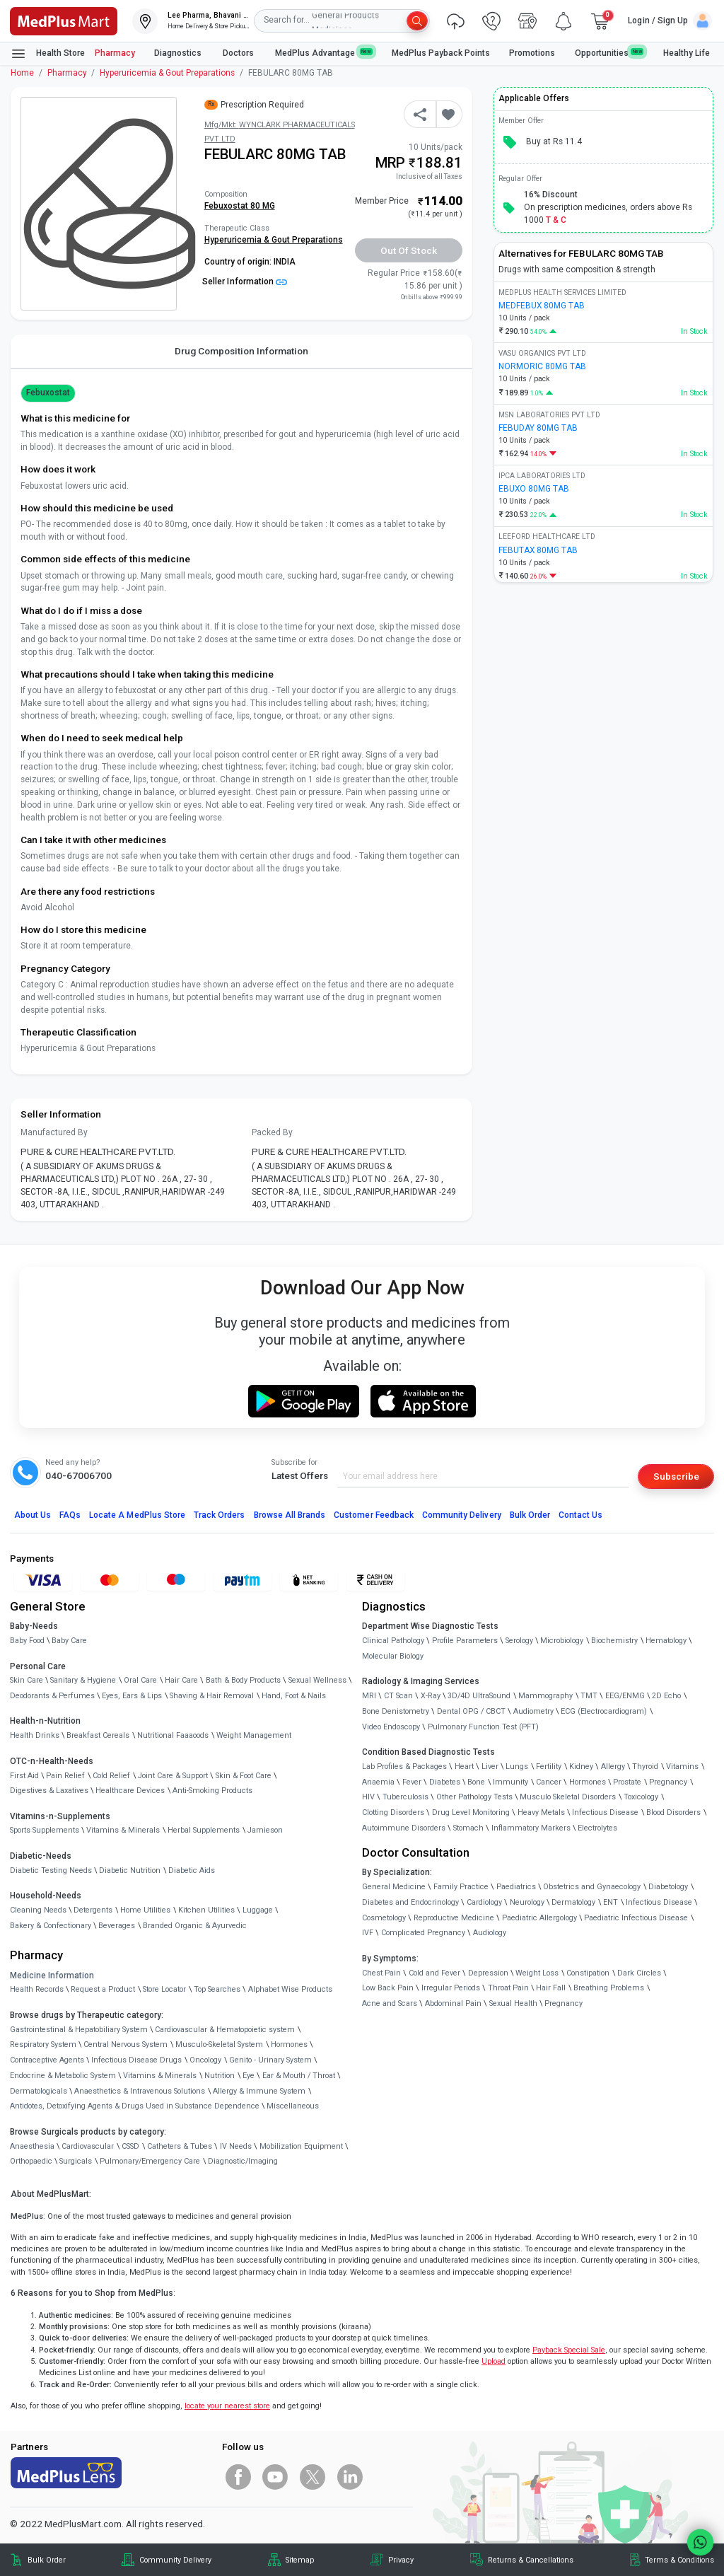 The width and height of the screenshot is (724, 2576). What do you see at coordinates (537, 1973) in the screenshot?
I see `Weight Loss` at bounding box center [537, 1973].